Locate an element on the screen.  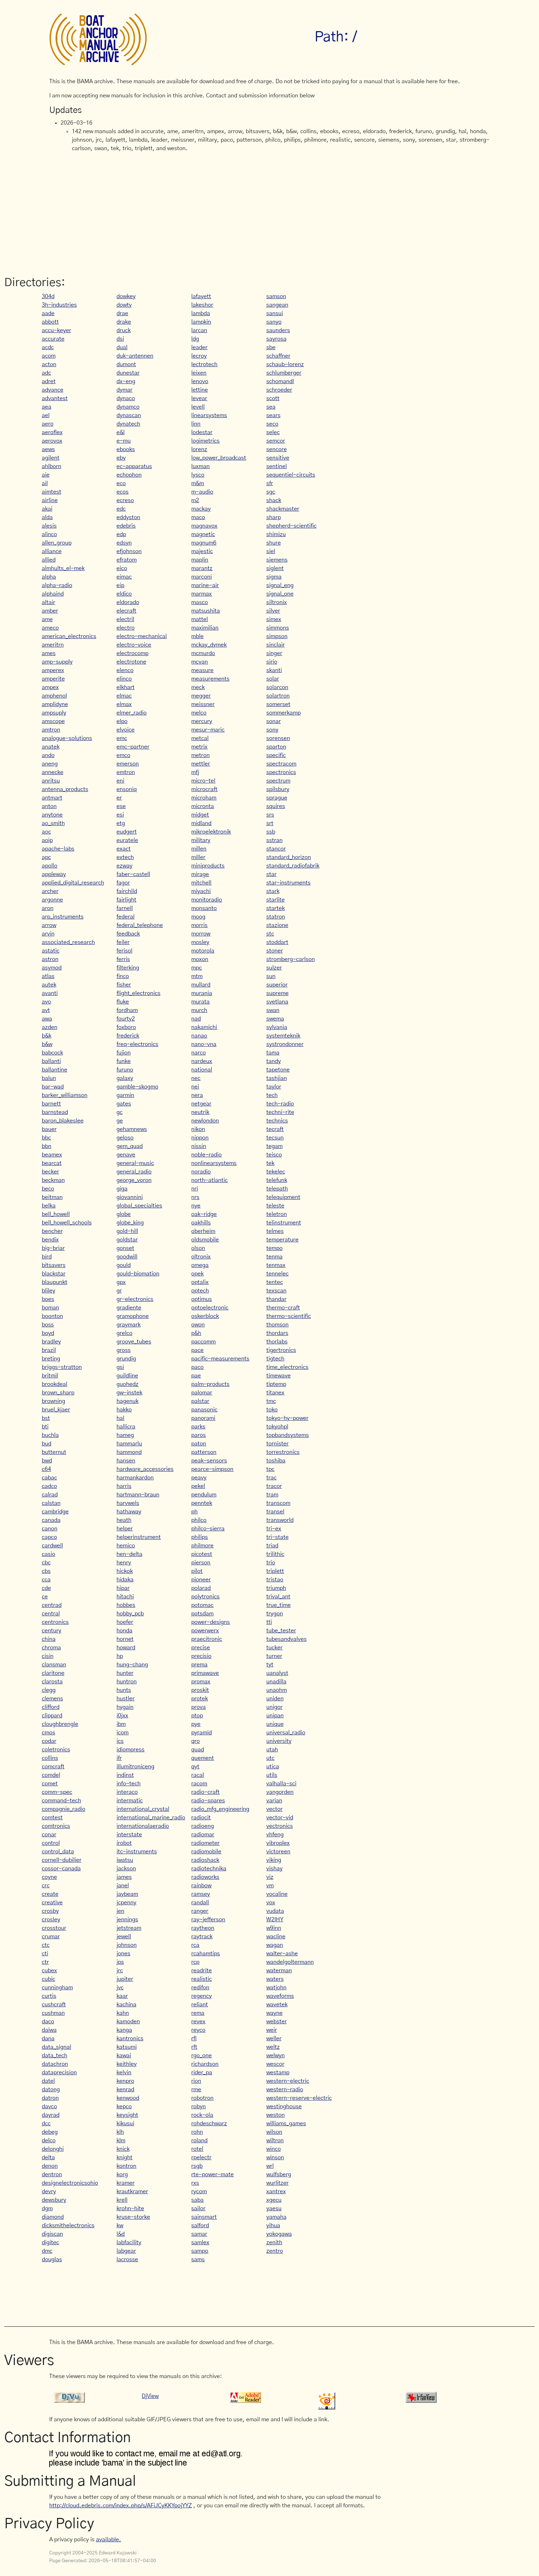
crumar is located at coordinates (51, 1936).